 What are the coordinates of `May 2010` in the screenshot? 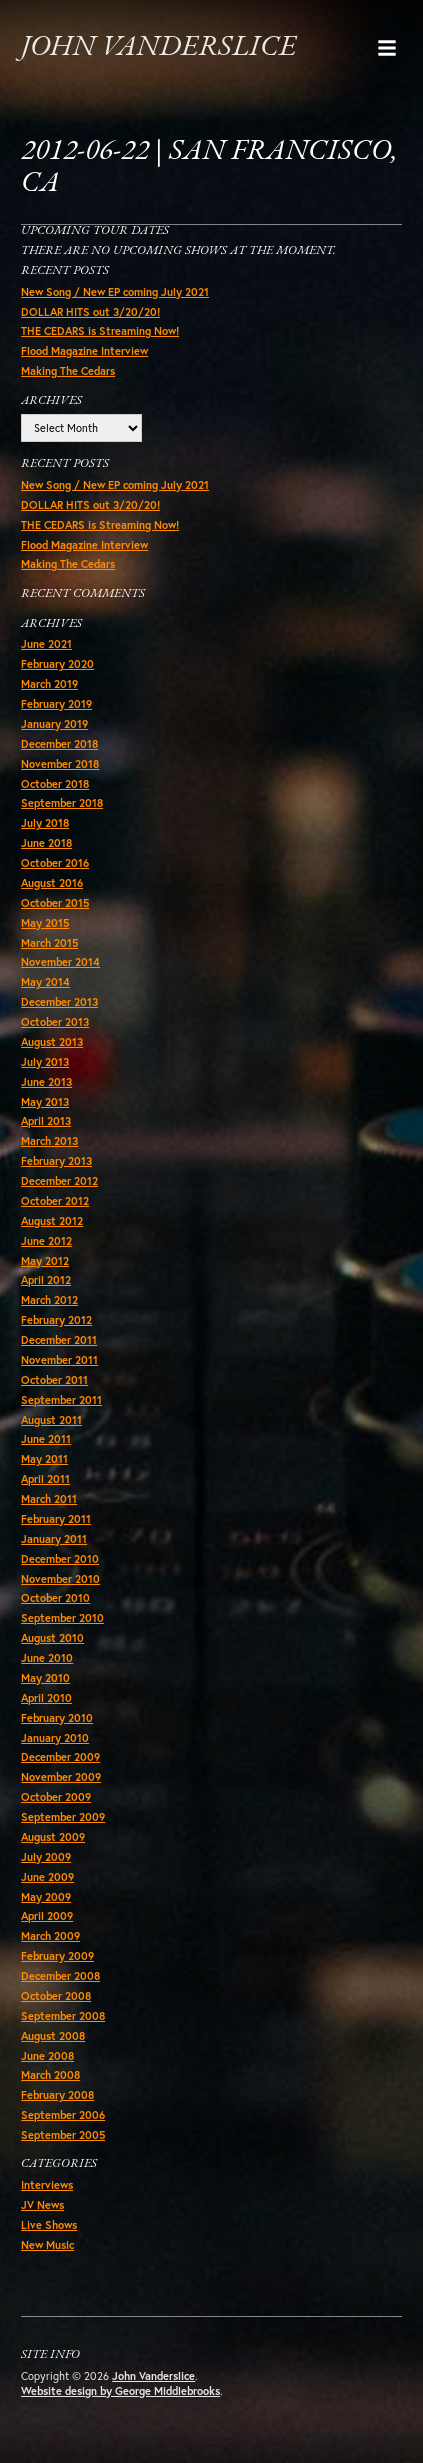 It's located at (45, 1678).